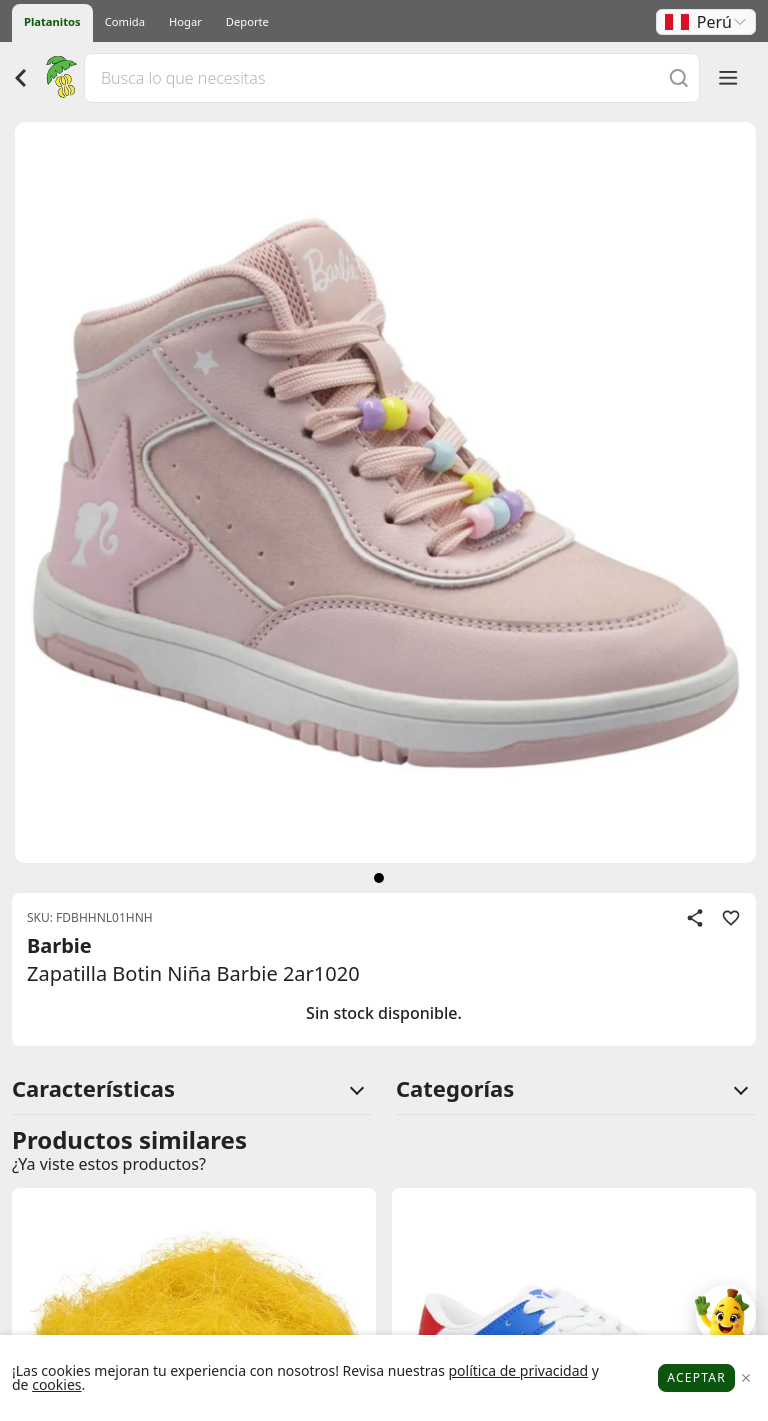 The width and height of the screenshot is (768, 1421). I want to click on Deporte, so click(247, 21).